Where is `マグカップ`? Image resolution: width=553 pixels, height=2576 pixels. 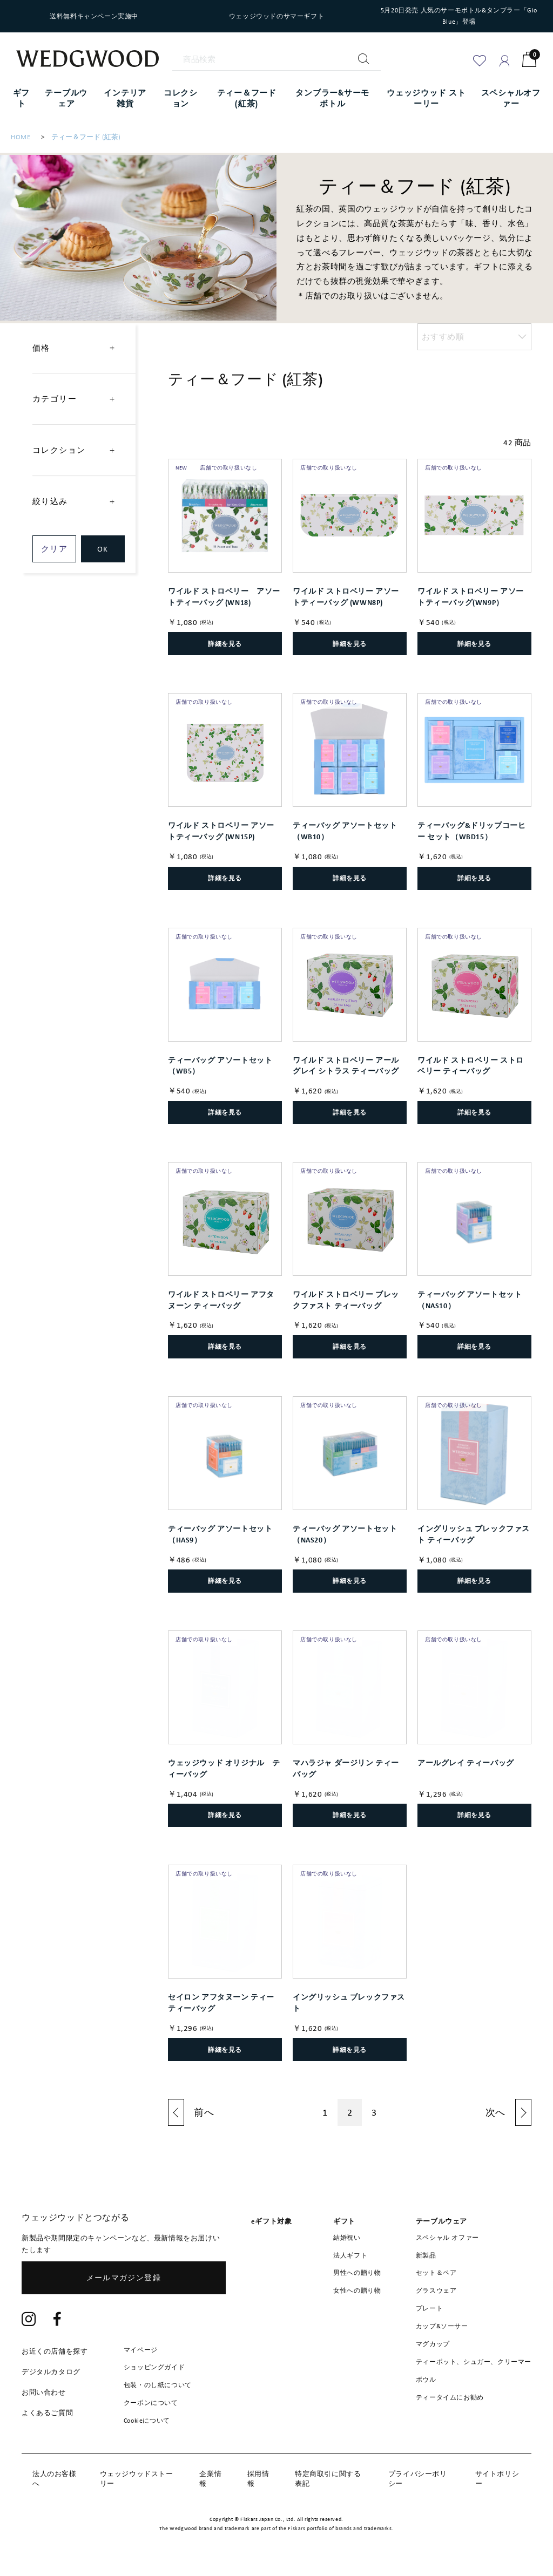
マグカップ is located at coordinates (433, 2344).